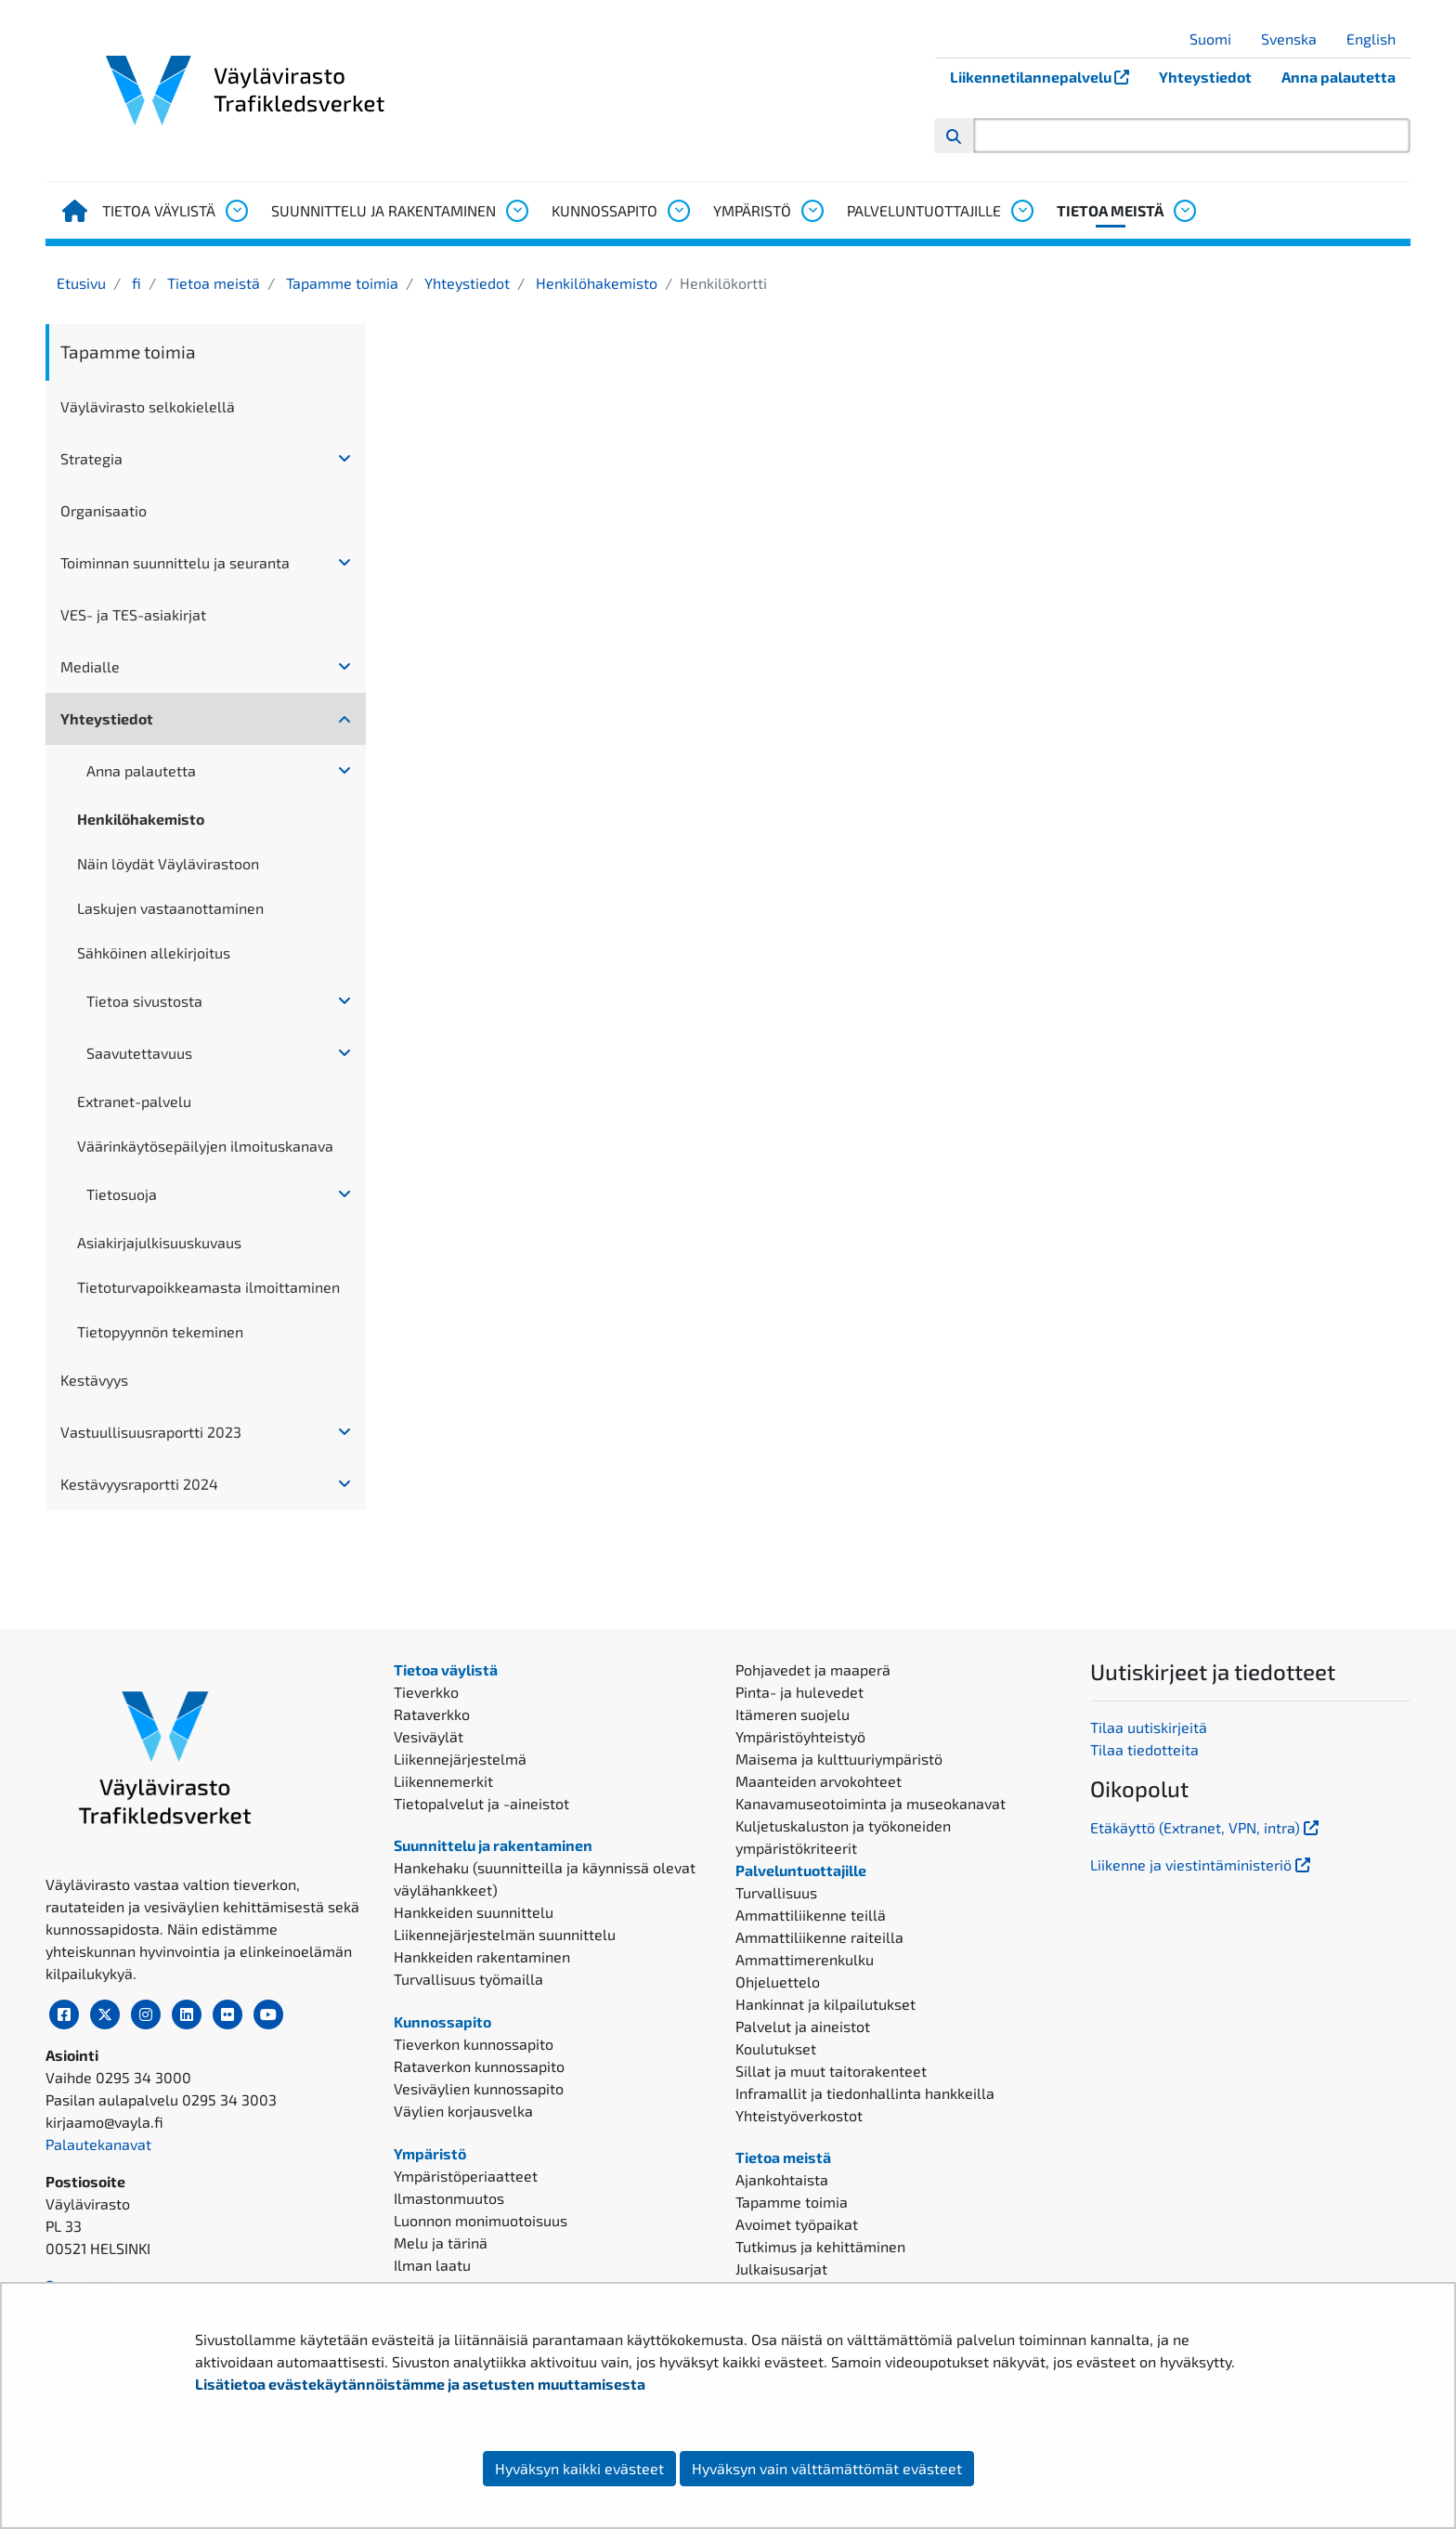 This screenshot has height=2529, width=1456. Describe the element at coordinates (441, 2242) in the screenshot. I see `Melu ja tärinä` at that location.